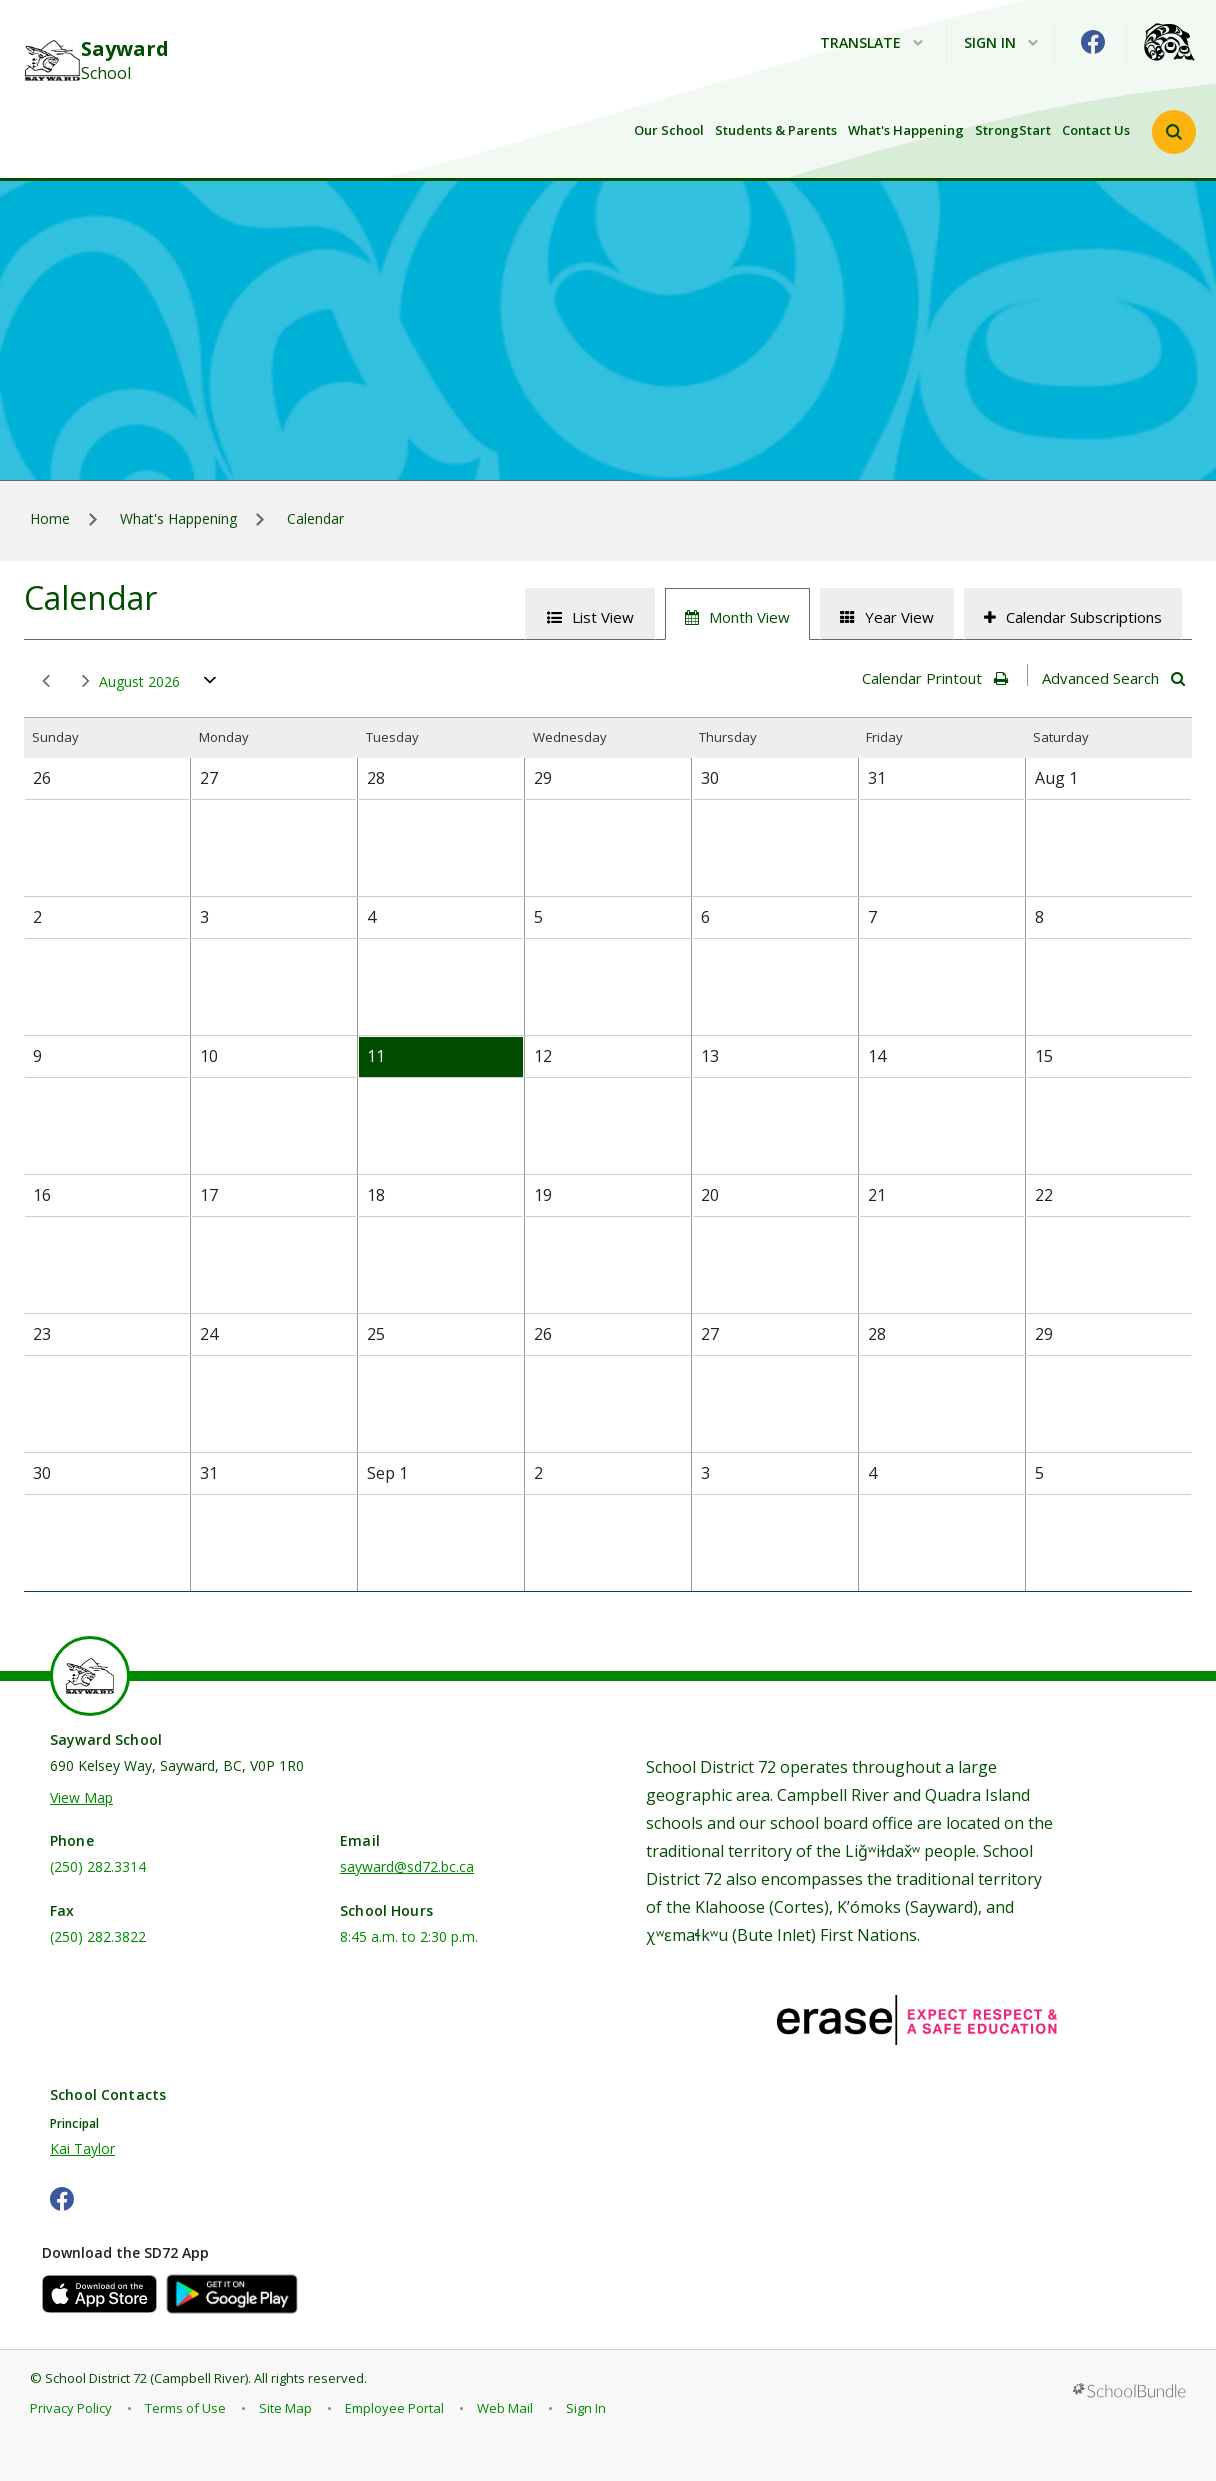 The width and height of the screenshot is (1216, 2481). What do you see at coordinates (1001, 43) in the screenshot?
I see `Sign In [button]` at bounding box center [1001, 43].